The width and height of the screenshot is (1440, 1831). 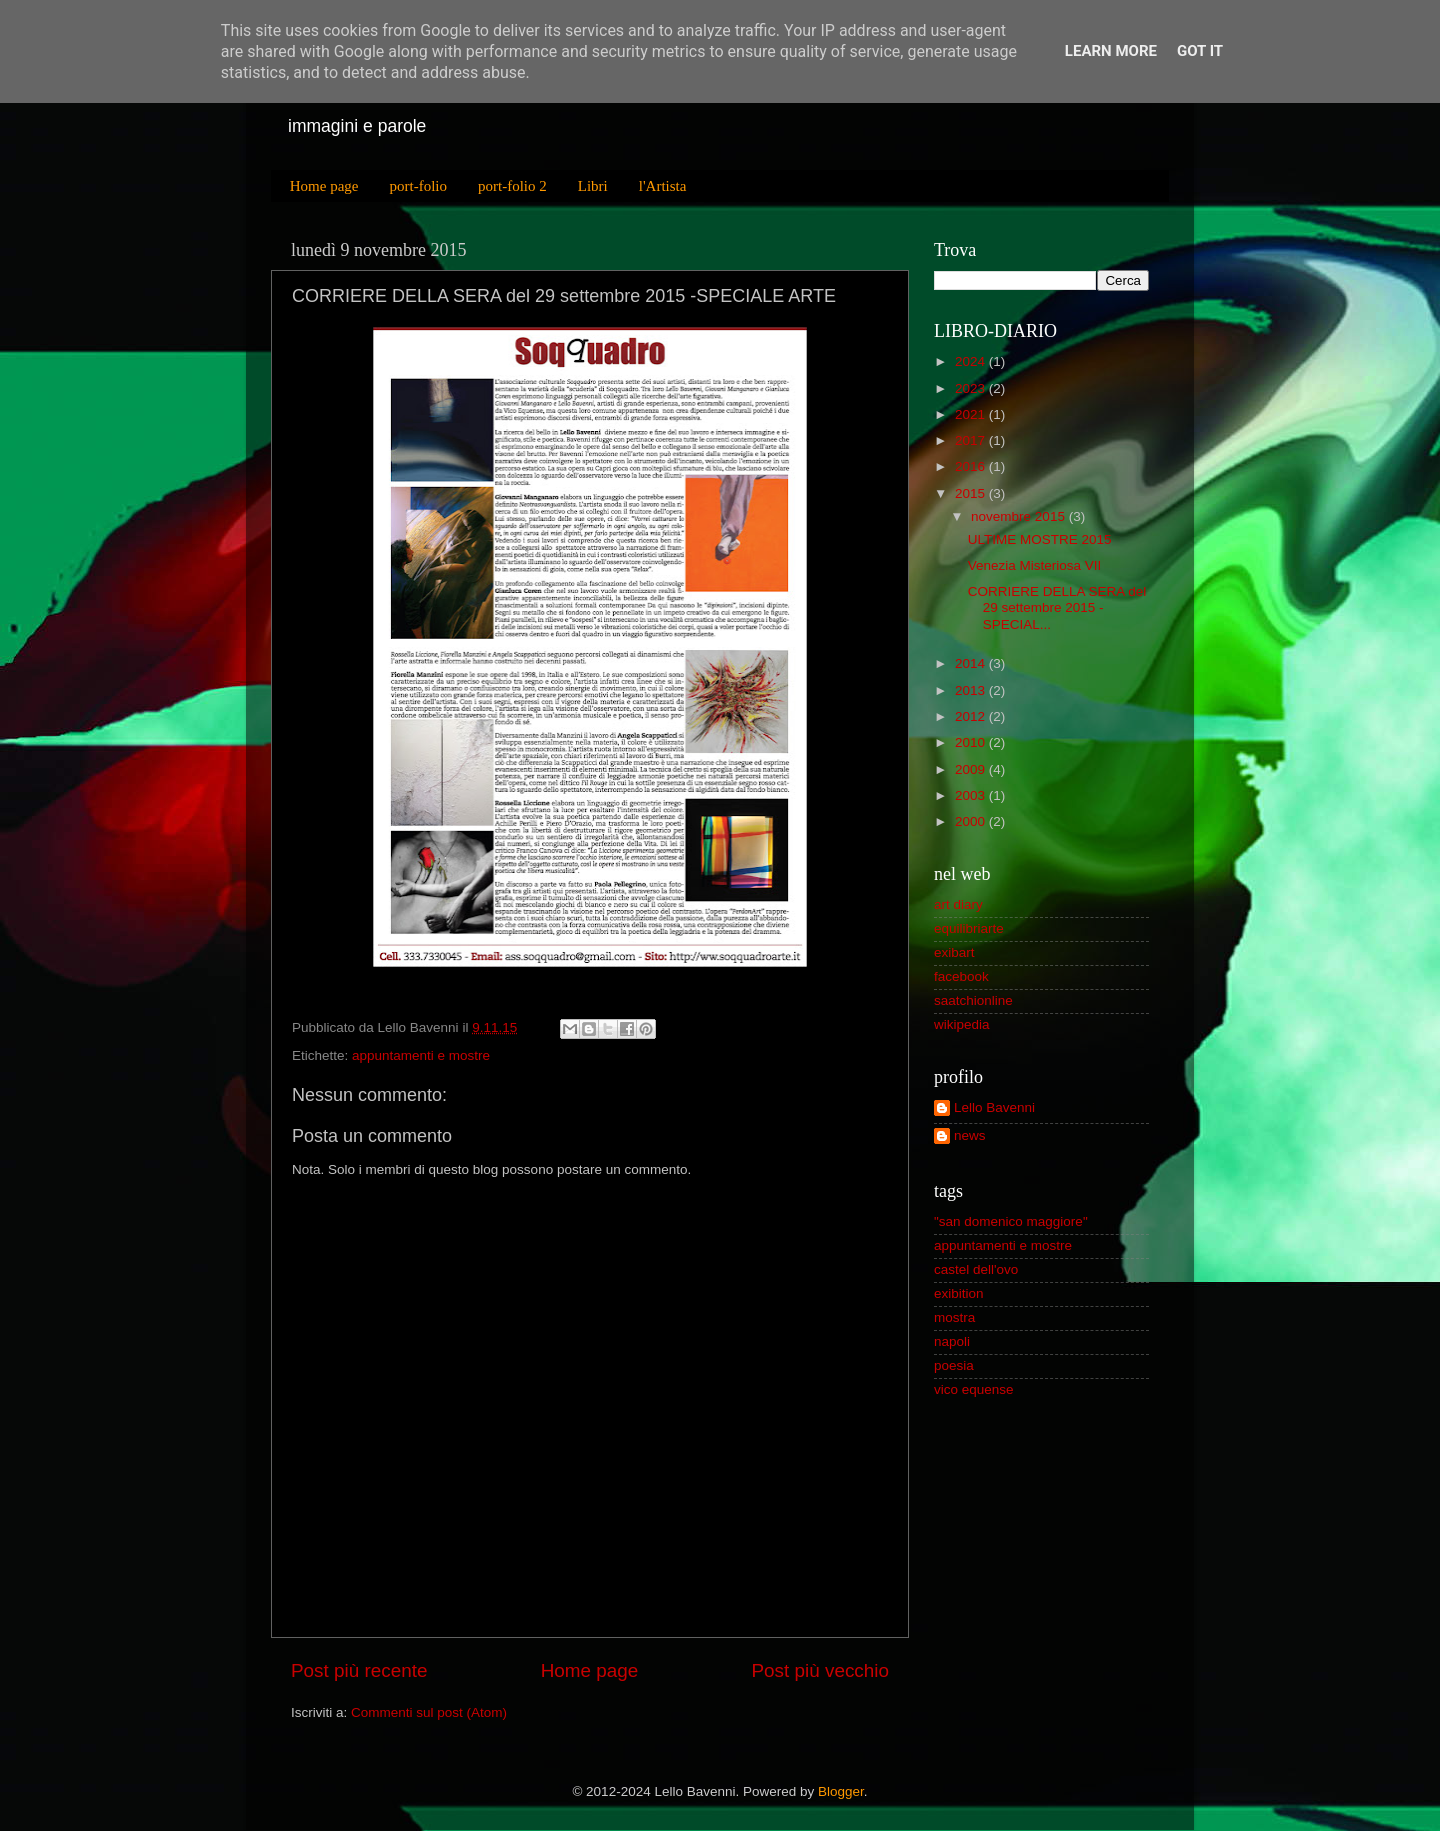 What do you see at coordinates (970, 493) in the screenshot?
I see `2015` at bounding box center [970, 493].